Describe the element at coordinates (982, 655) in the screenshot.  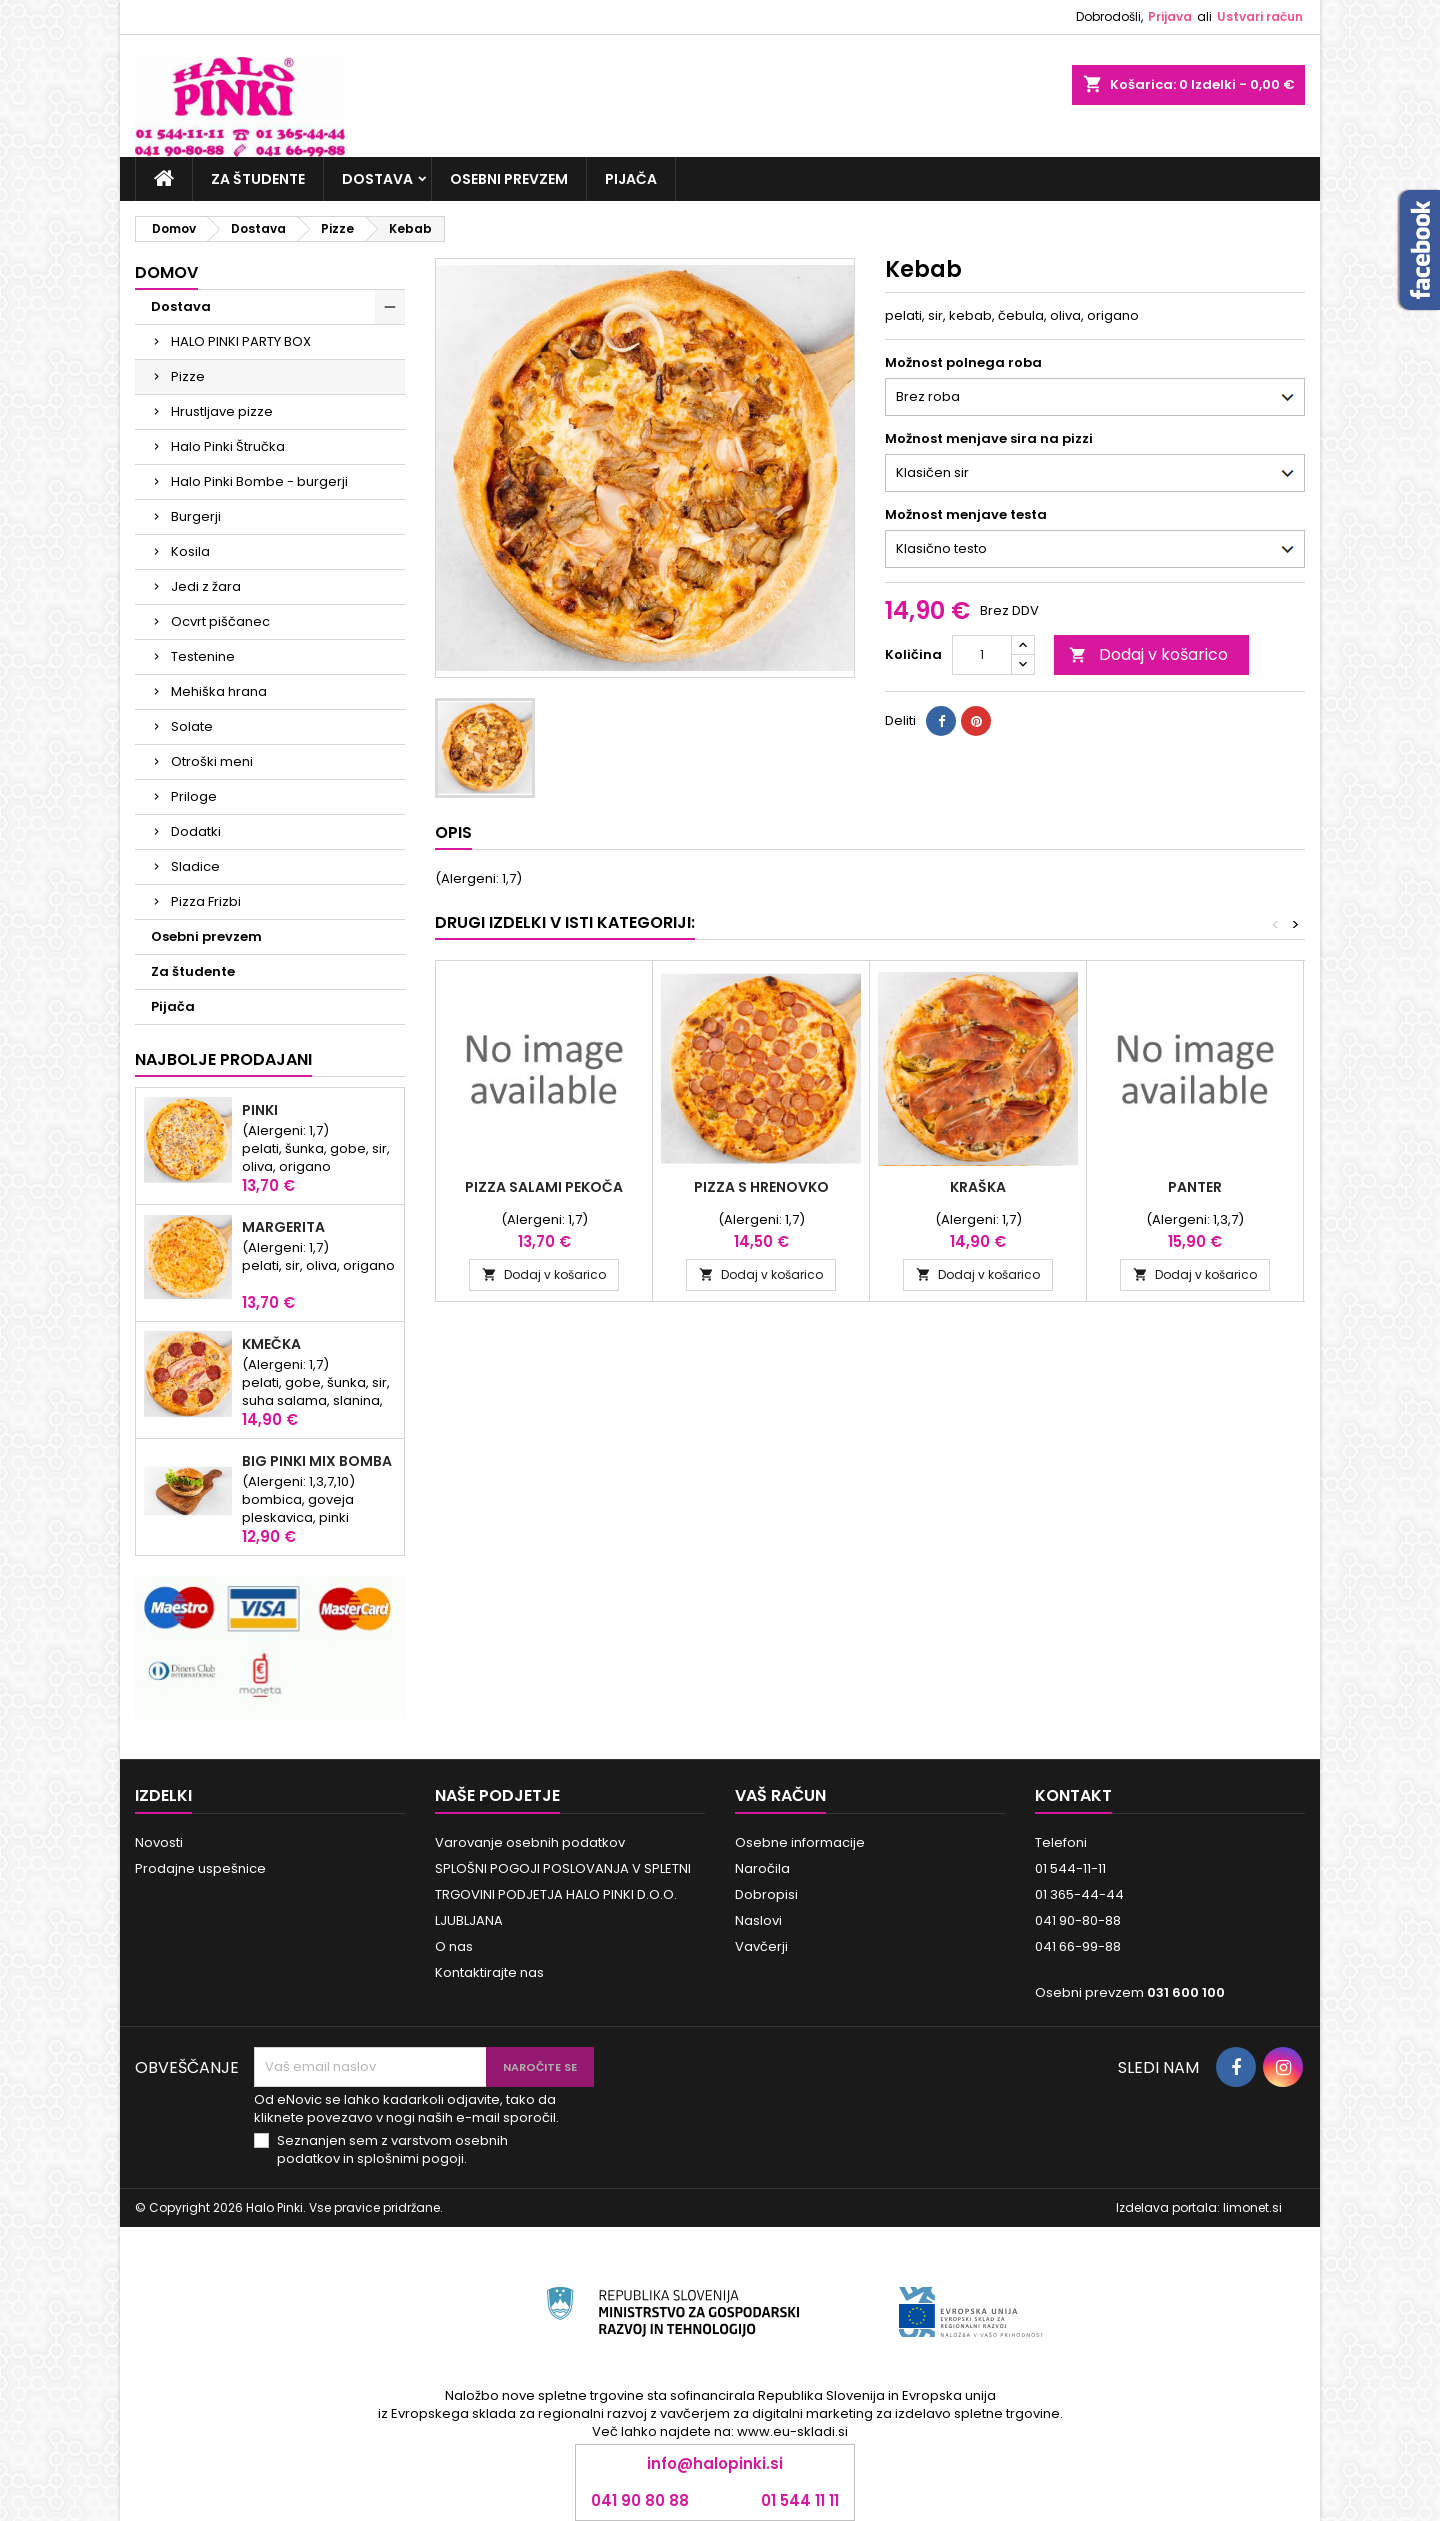
I see `[Količina]` at that location.